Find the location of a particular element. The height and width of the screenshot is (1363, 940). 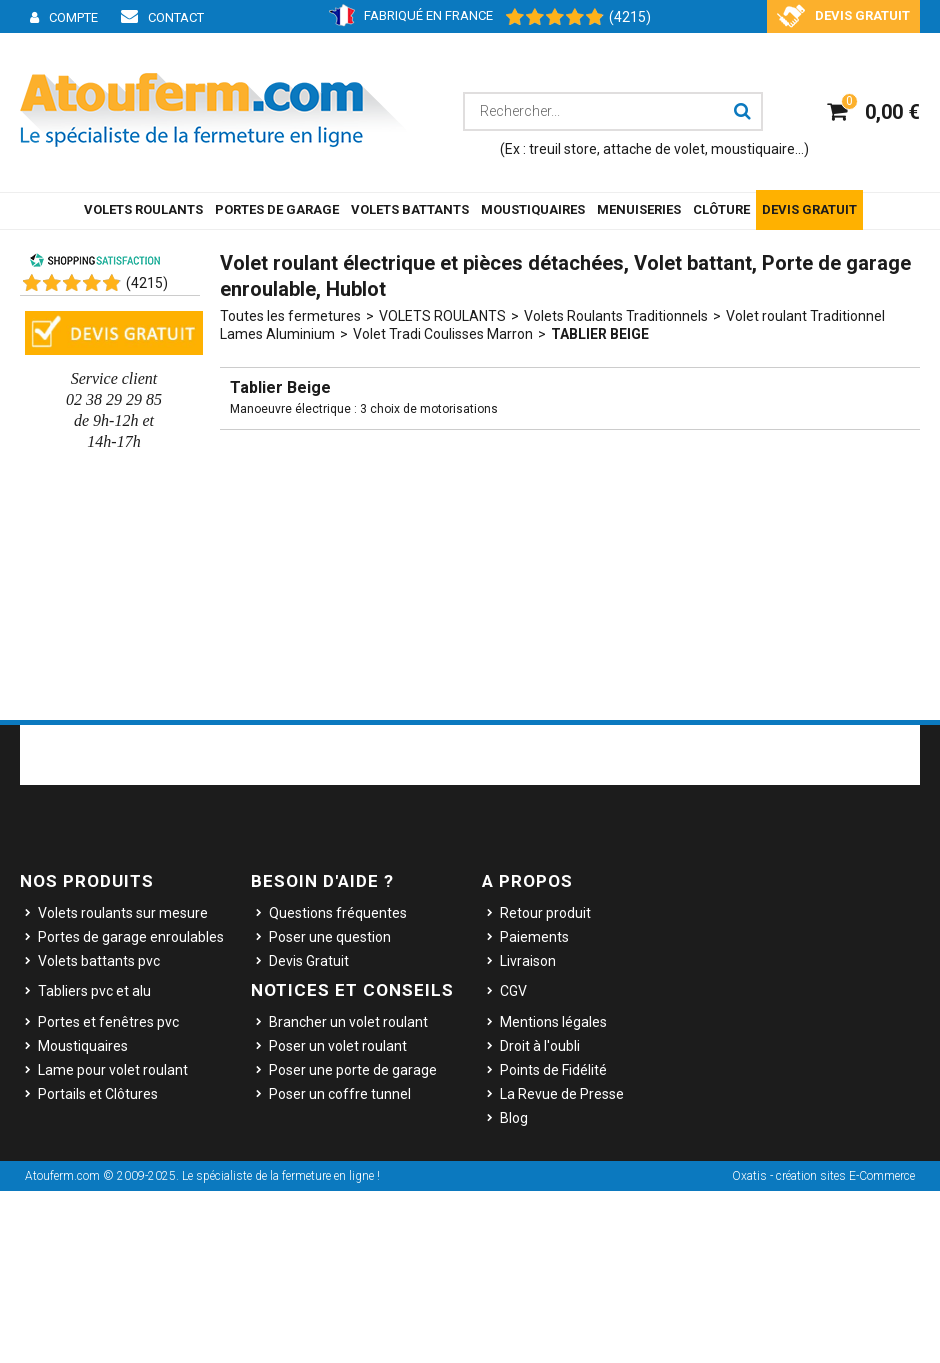

Droit à l'oubli is located at coordinates (540, 1046).